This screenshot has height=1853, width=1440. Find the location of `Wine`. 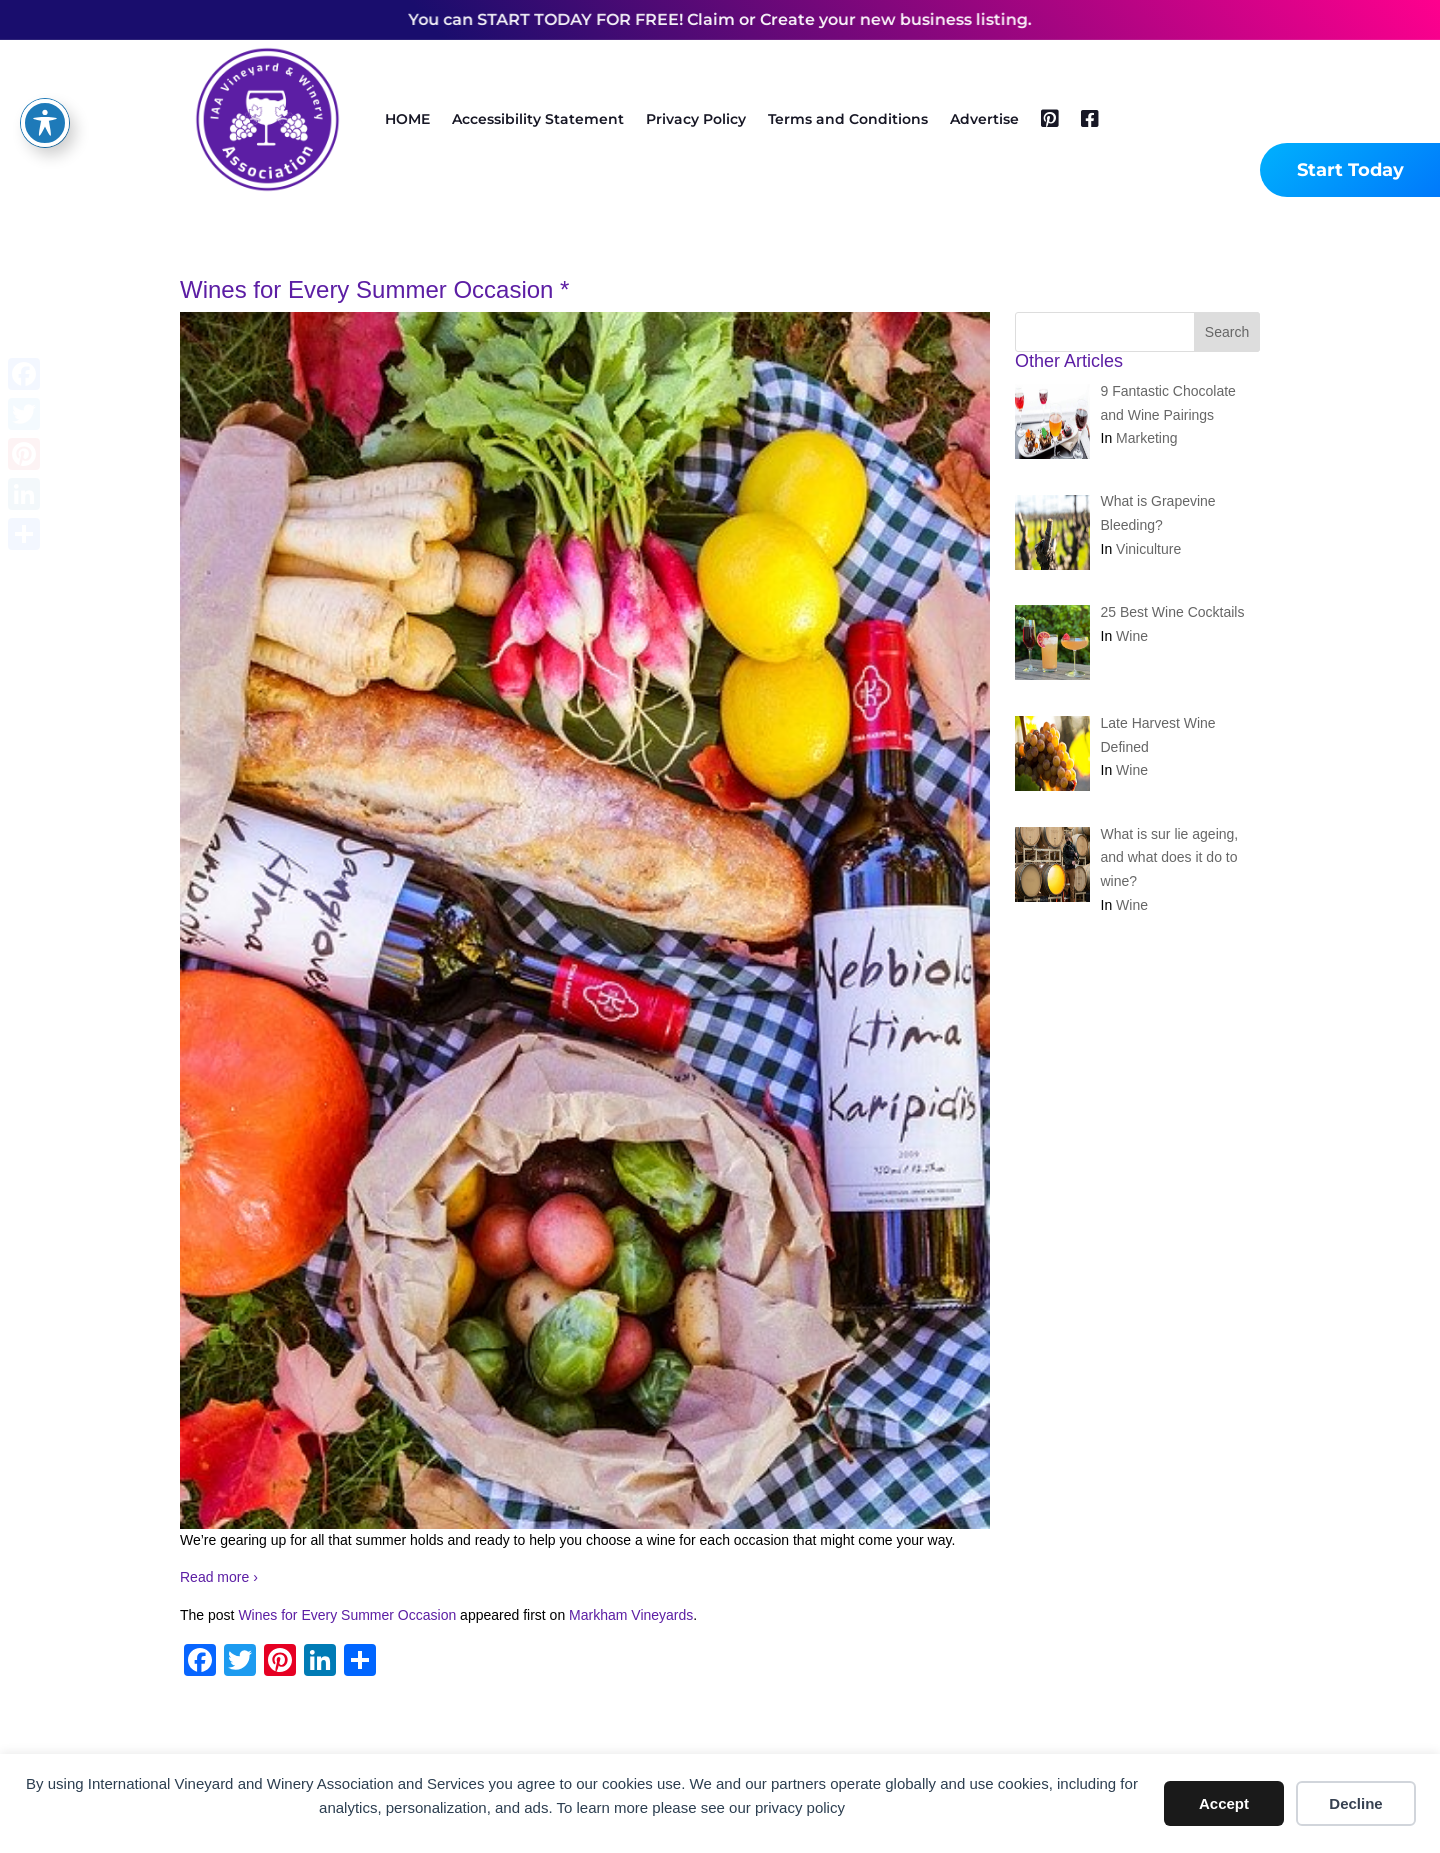

Wine is located at coordinates (1132, 636).